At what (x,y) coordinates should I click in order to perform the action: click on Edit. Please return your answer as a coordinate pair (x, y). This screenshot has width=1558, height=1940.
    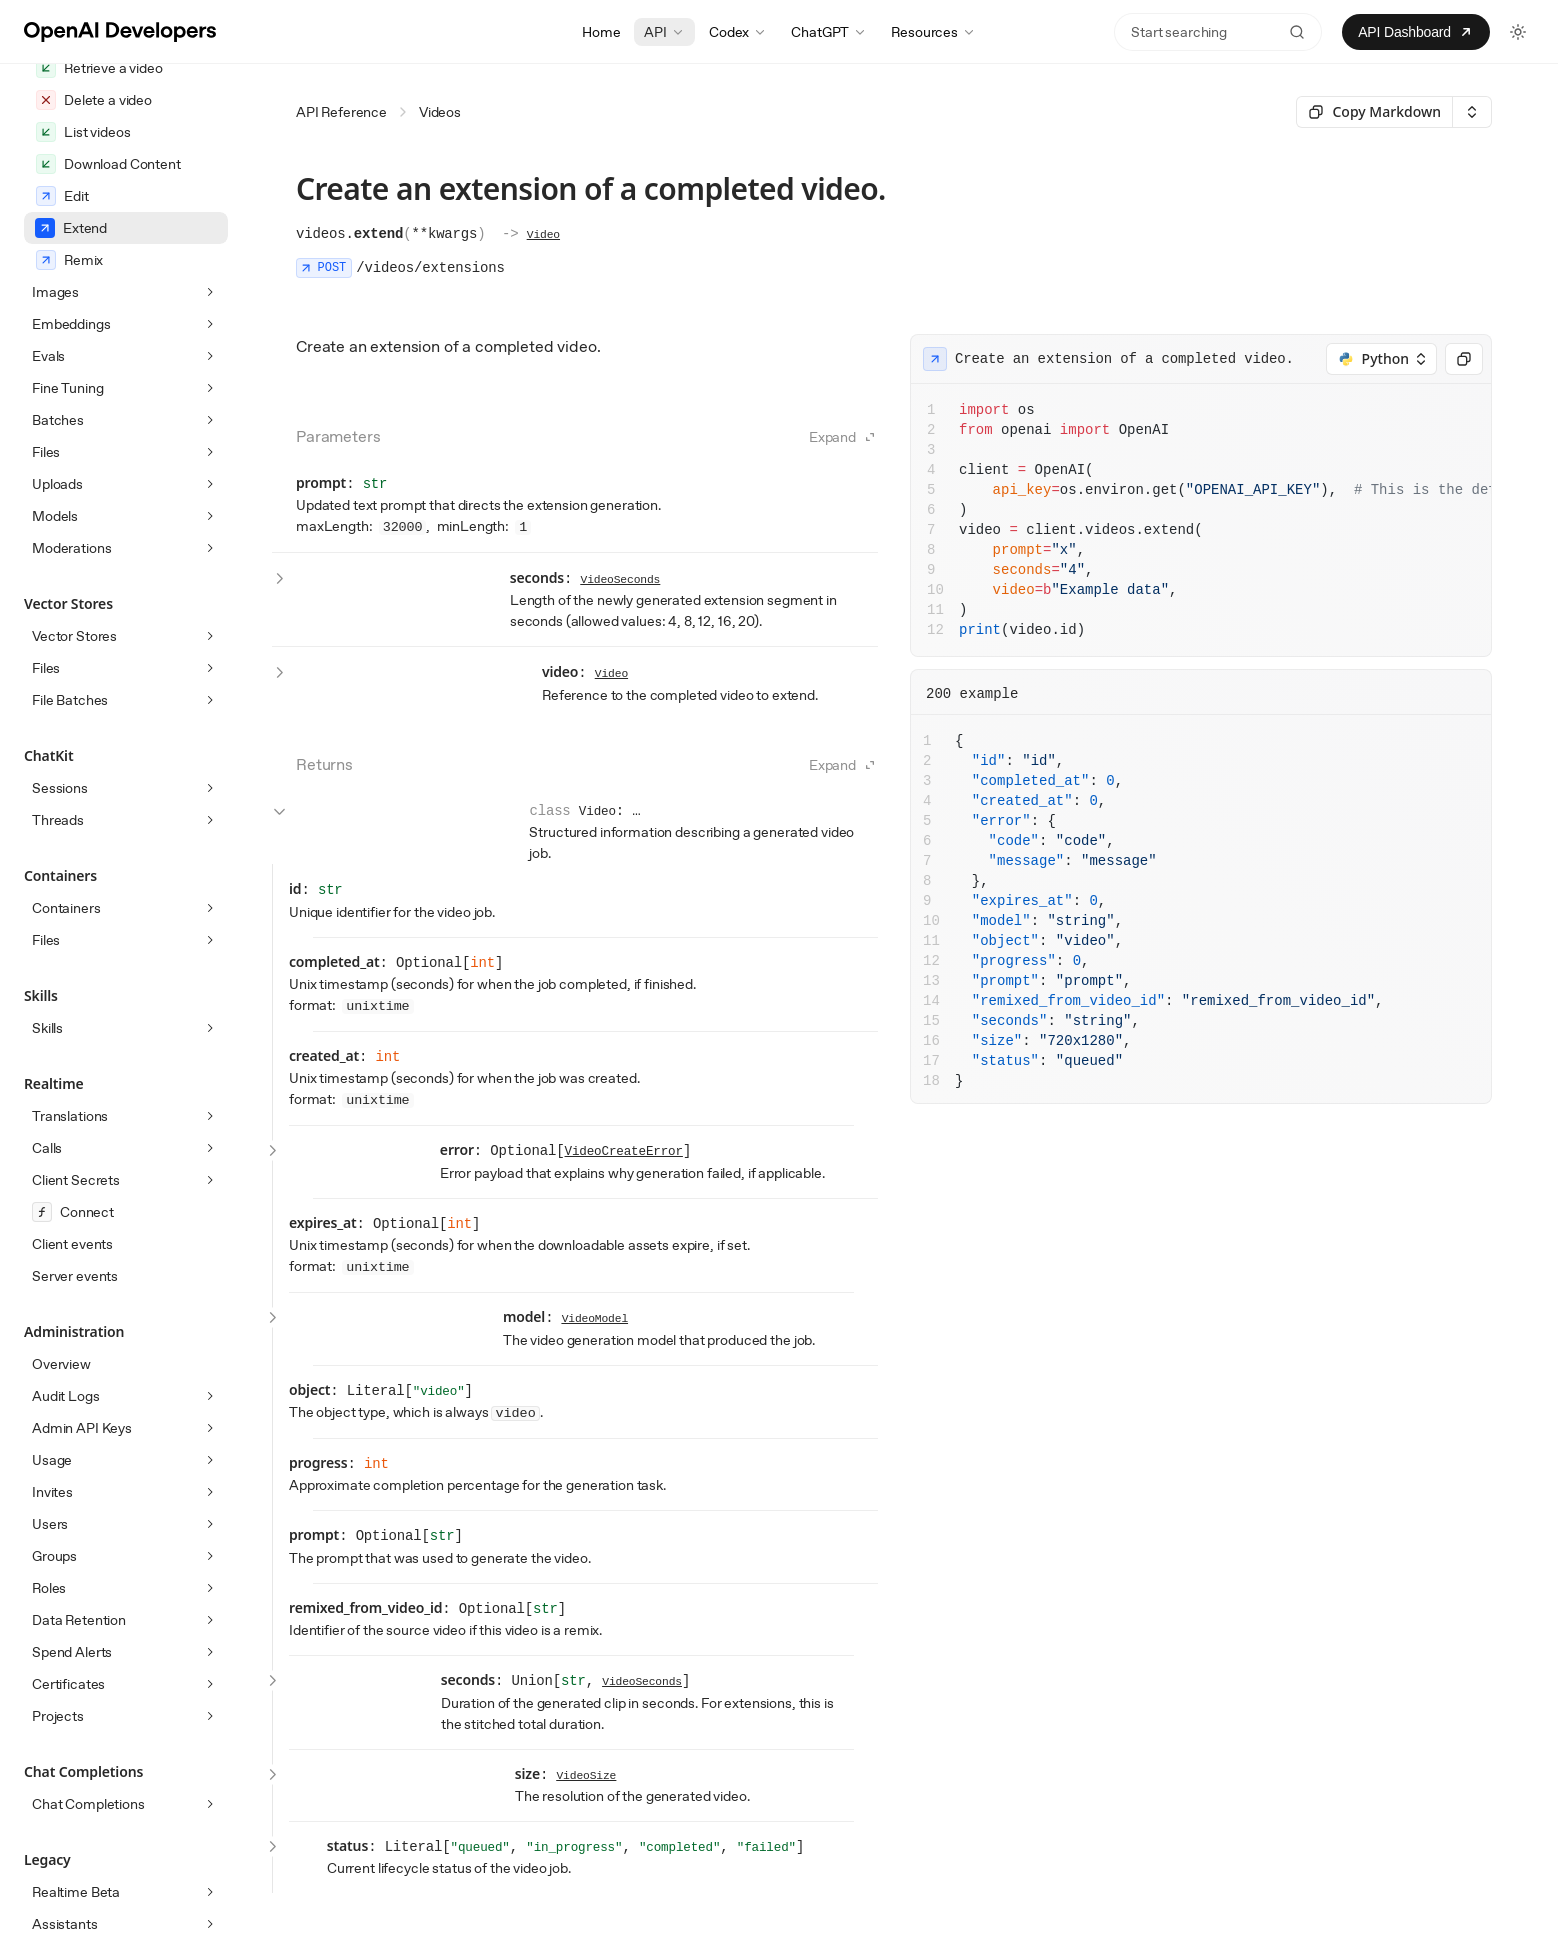
    Looking at the image, I should click on (62, 356).